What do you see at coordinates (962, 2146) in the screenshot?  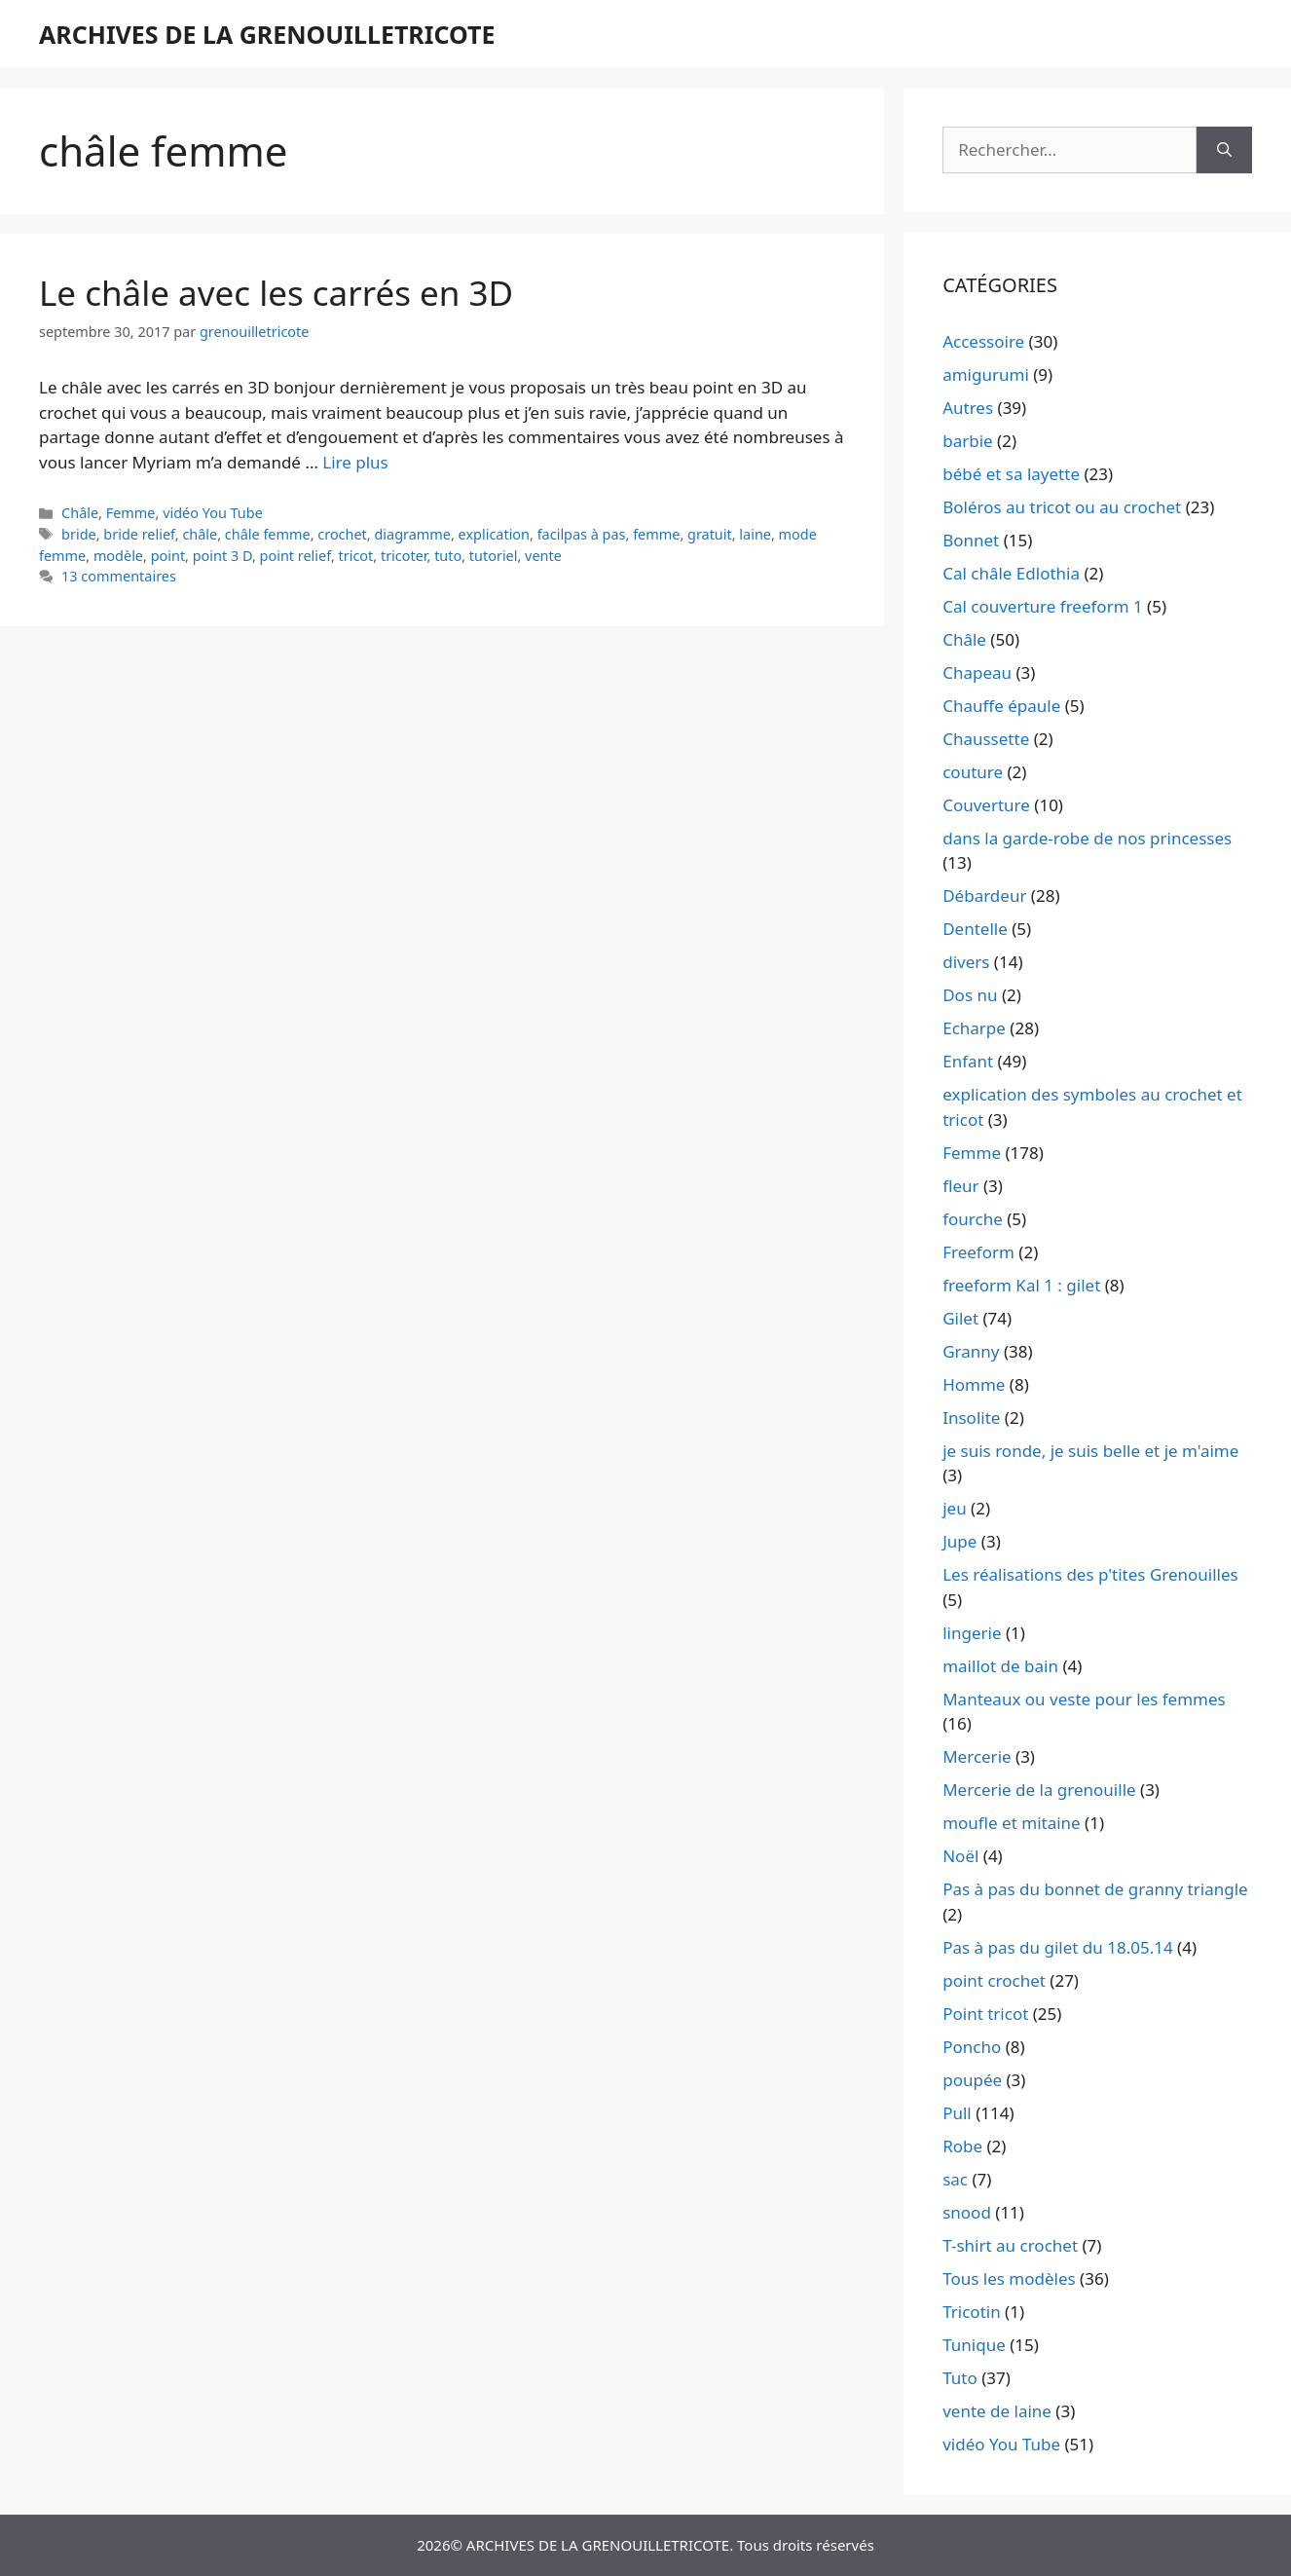 I see `Robe` at bounding box center [962, 2146].